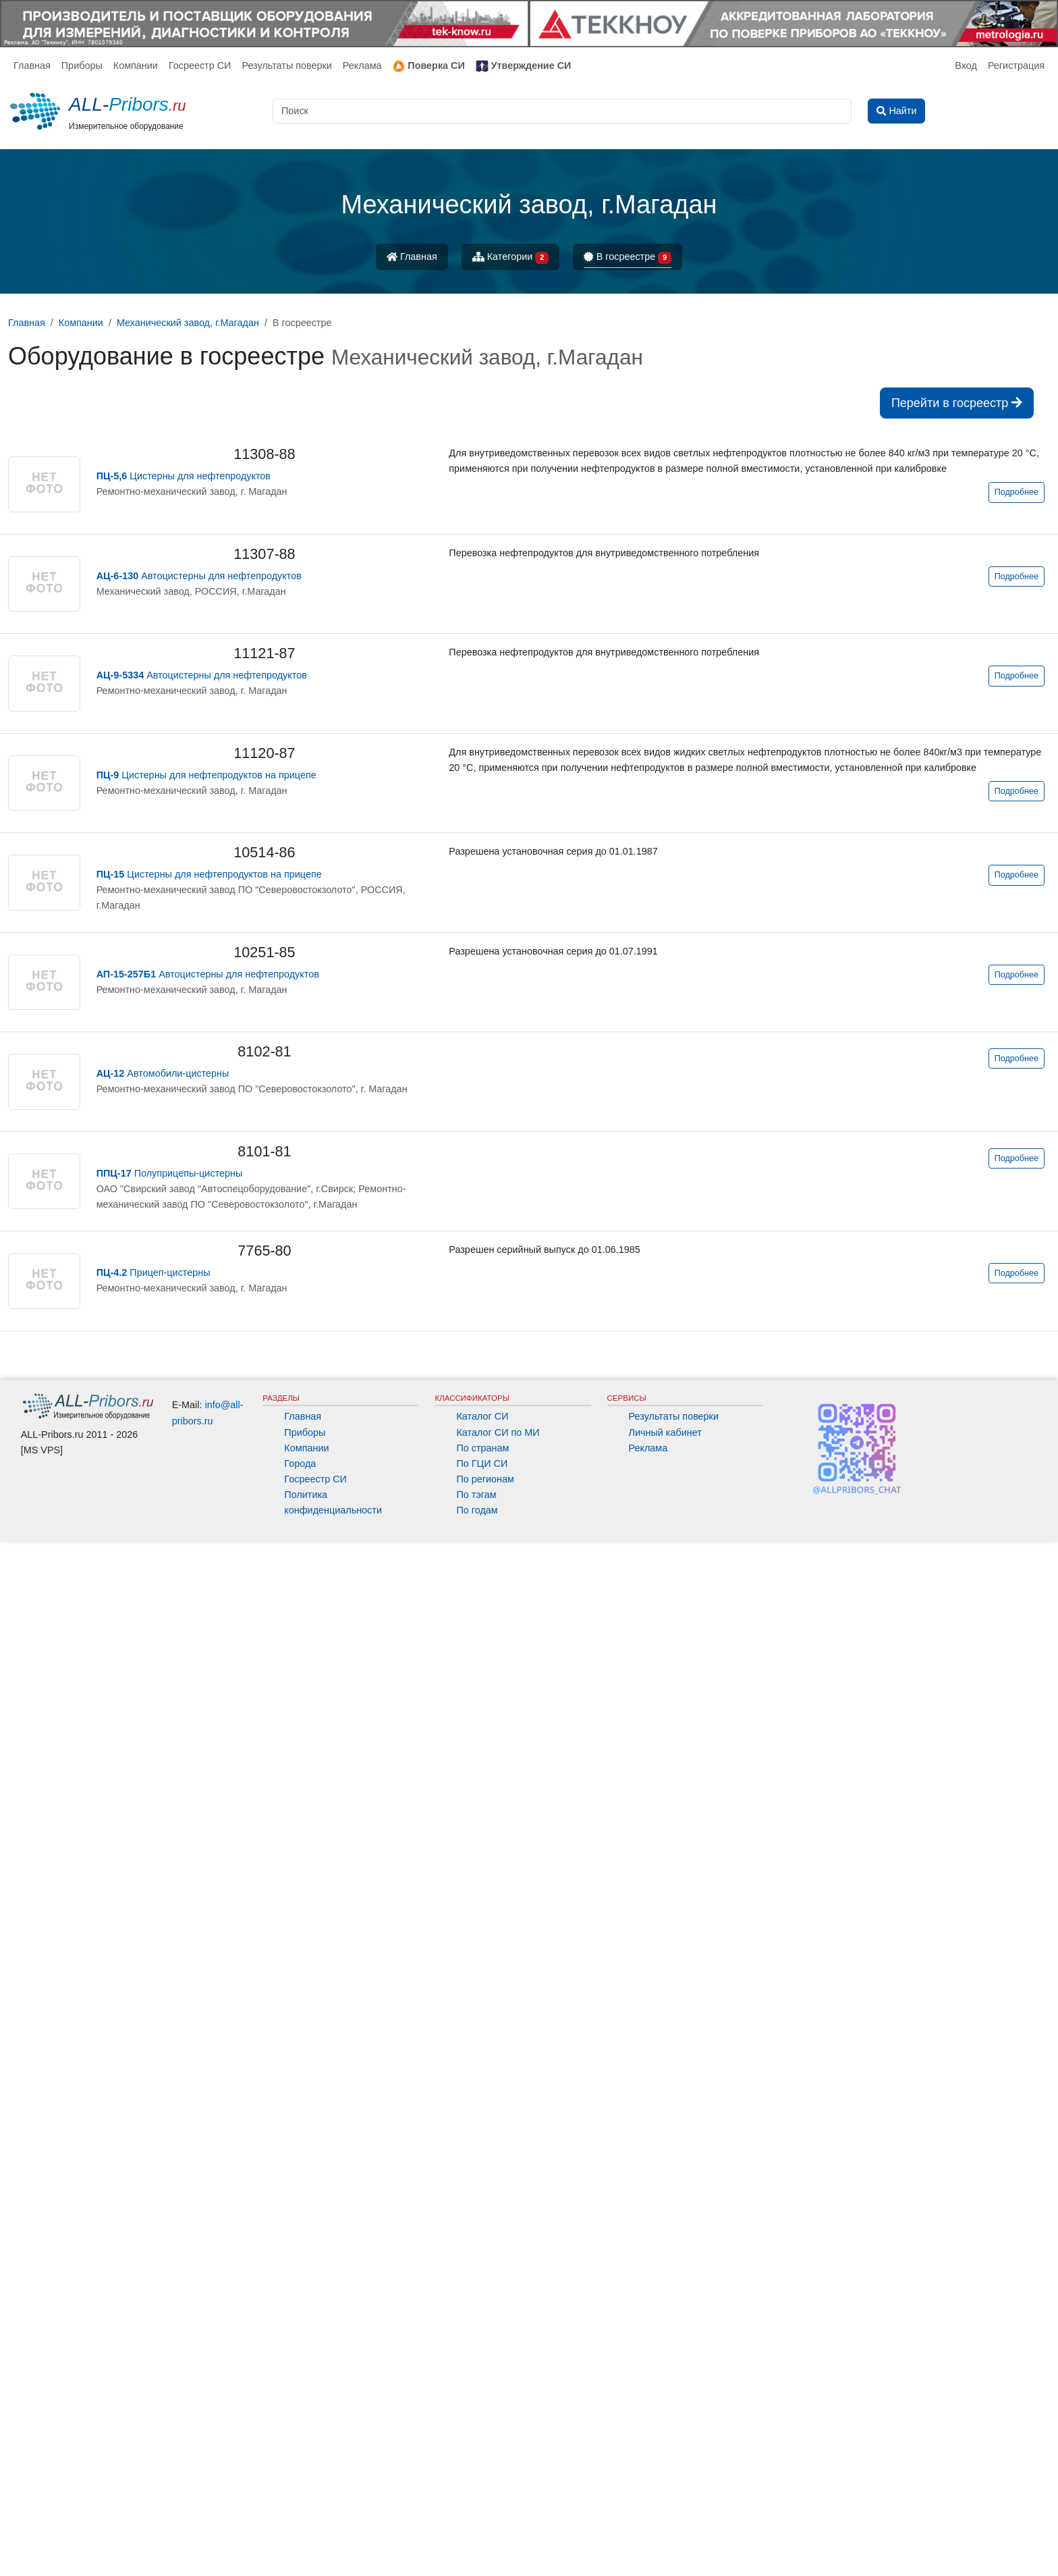 This screenshot has width=1058, height=2576. What do you see at coordinates (510, 257) in the screenshot?
I see `Категории` at bounding box center [510, 257].